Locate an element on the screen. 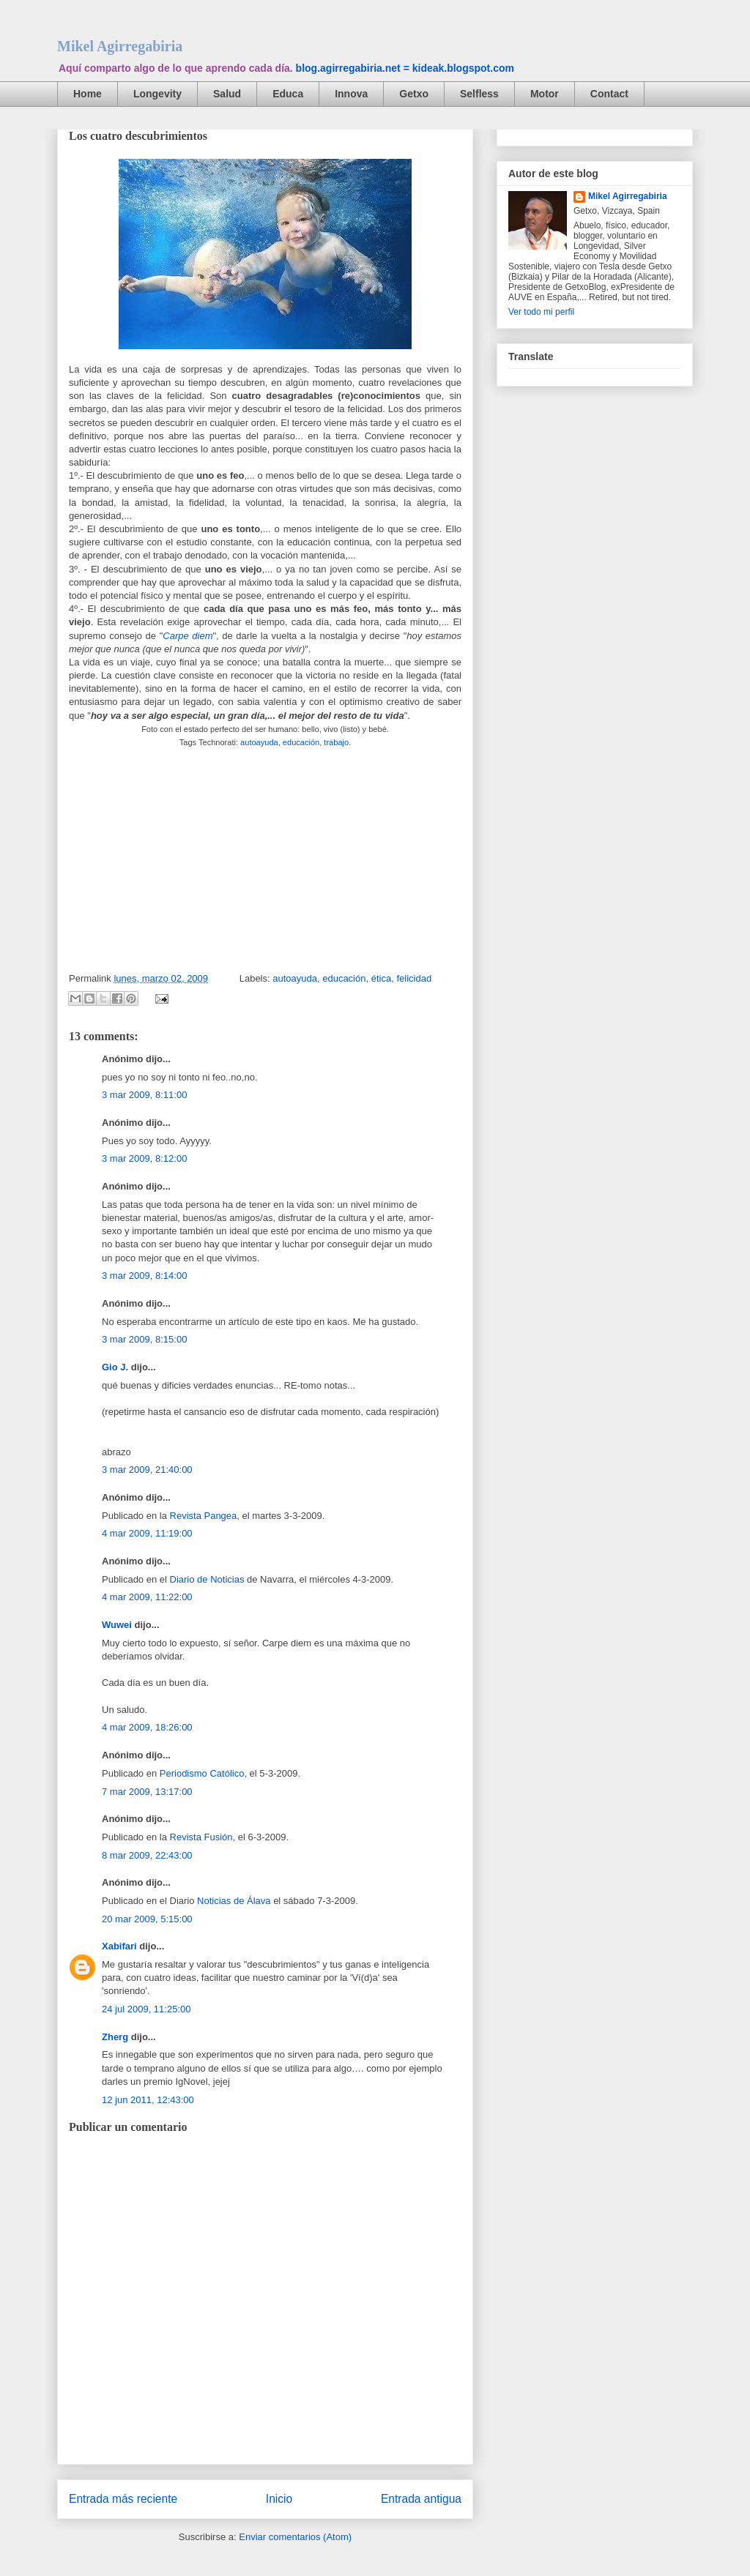 Image resolution: width=750 pixels, height=2576 pixels. Salud is located at coordinates (227, 94).